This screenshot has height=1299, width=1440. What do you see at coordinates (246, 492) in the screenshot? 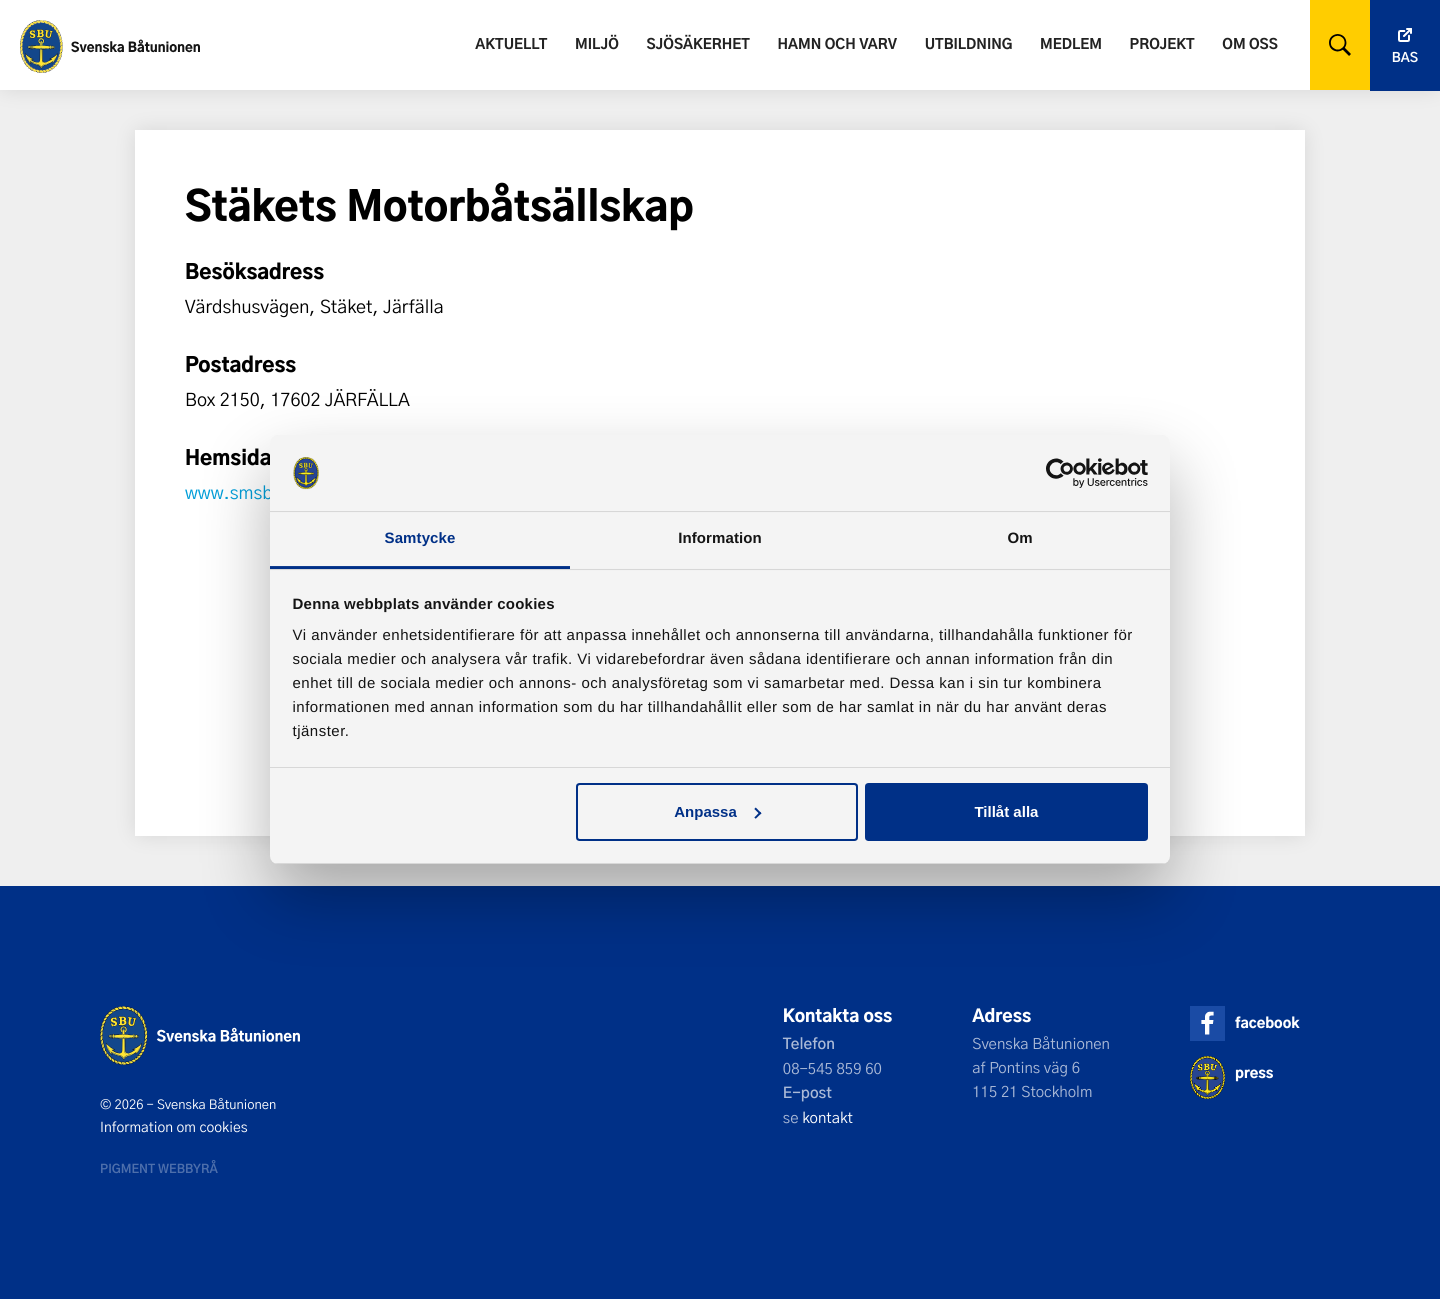
I see `www.smsbk.se` at bounding box center [246, 492].